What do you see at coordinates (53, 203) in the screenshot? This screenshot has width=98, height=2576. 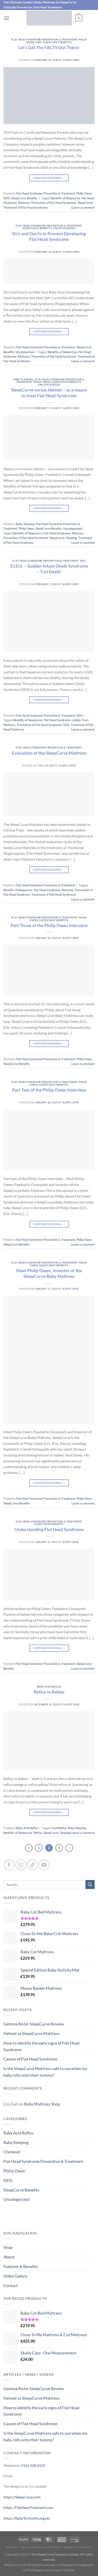 I see `Prevention of Flat Head Syndrome` at bounding box center [53, 203].